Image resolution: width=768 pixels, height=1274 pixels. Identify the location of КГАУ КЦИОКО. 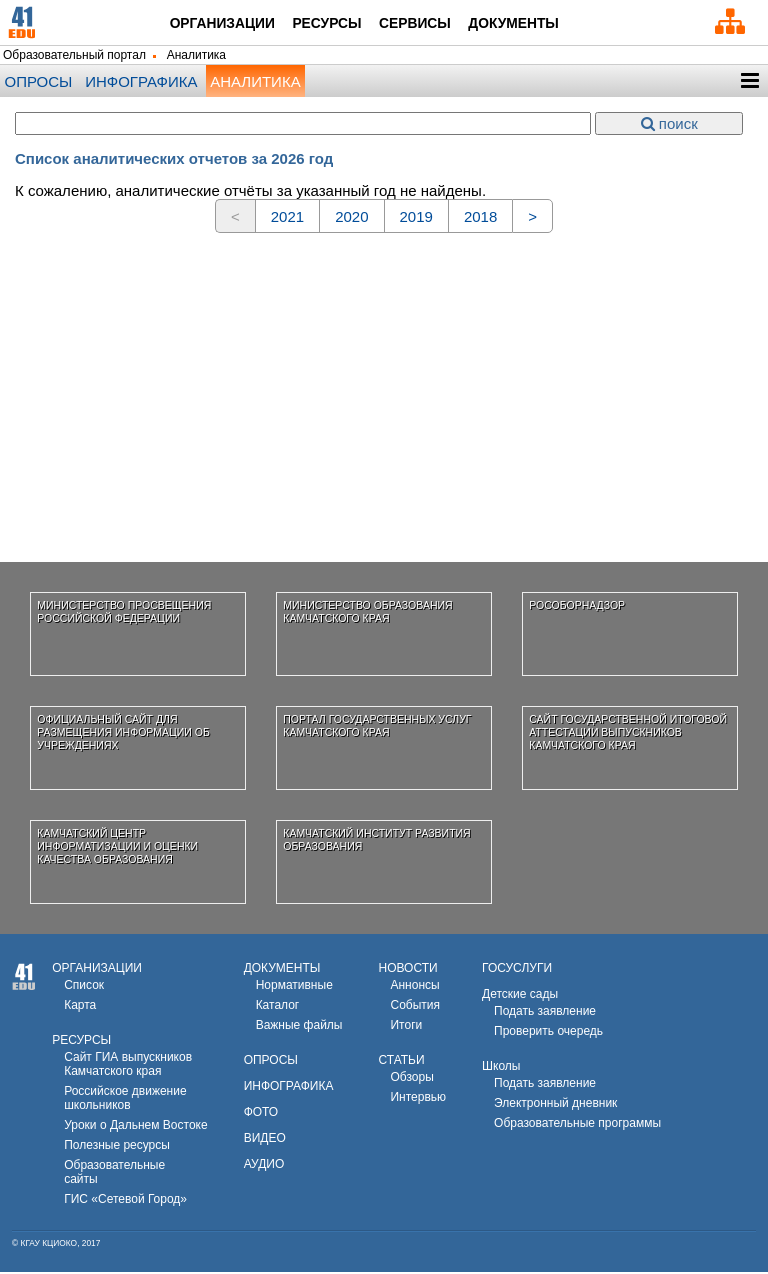
(49, 1245).